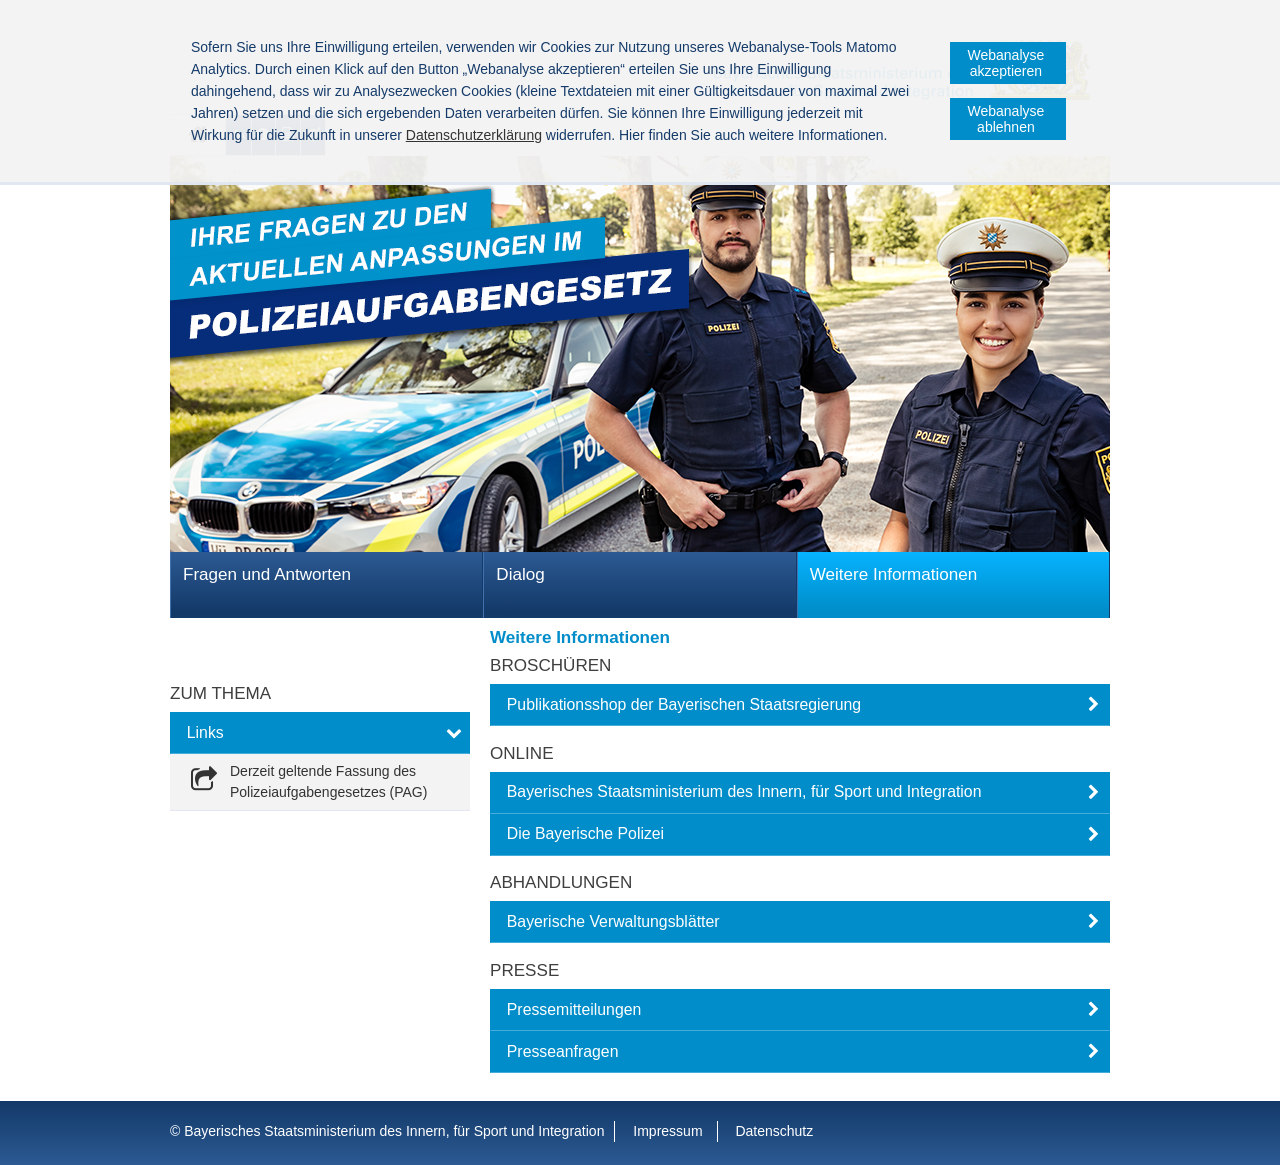 The image size is (1280, 1165). What do you see at coordinates (267, 574) in the screenshot?
I see `Fragen und Antworten` at bounding box center [267, 574].